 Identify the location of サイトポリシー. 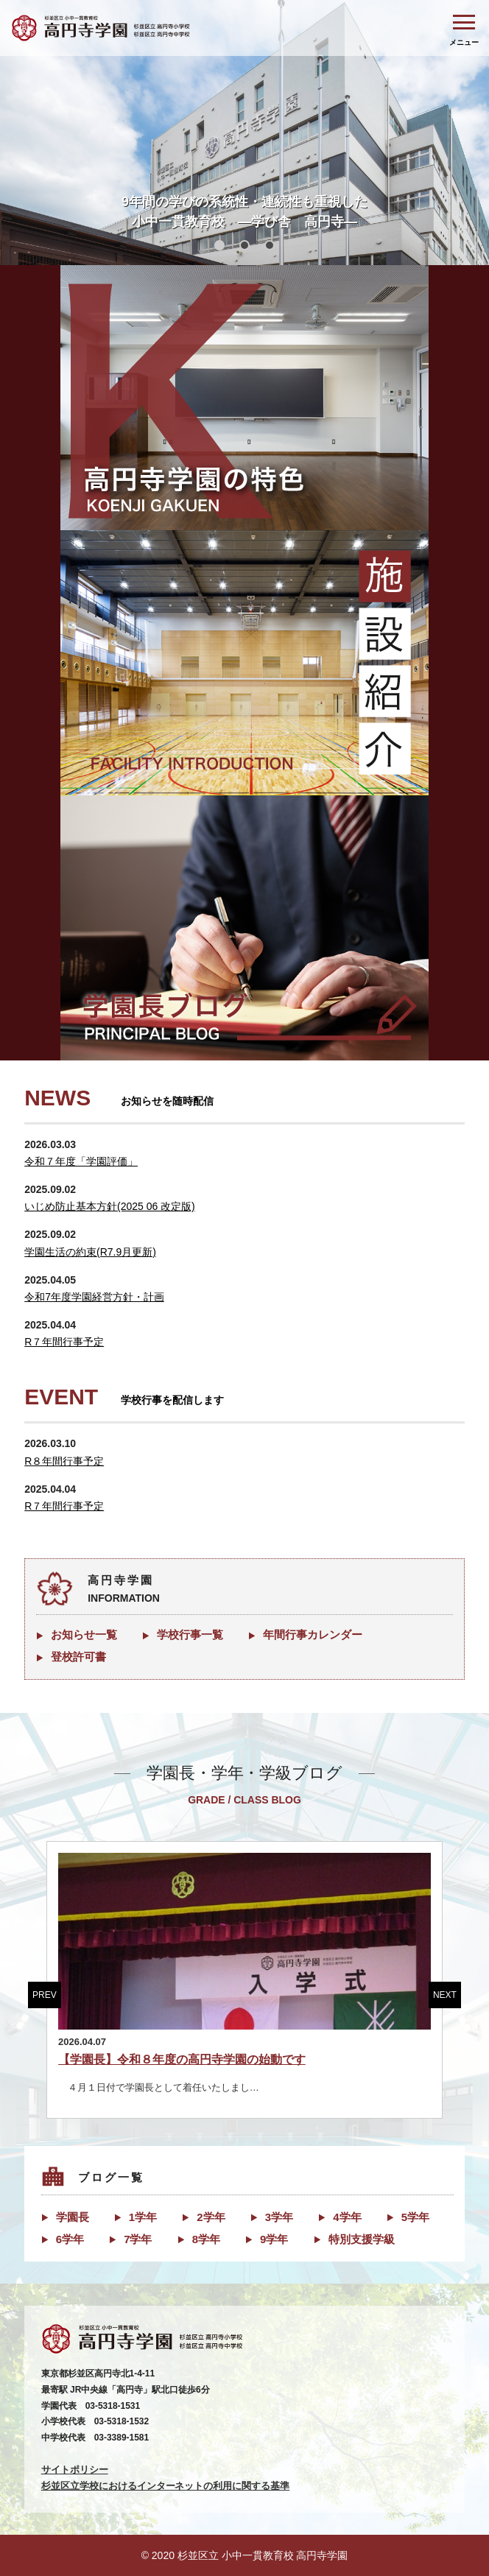
(74, 2469).